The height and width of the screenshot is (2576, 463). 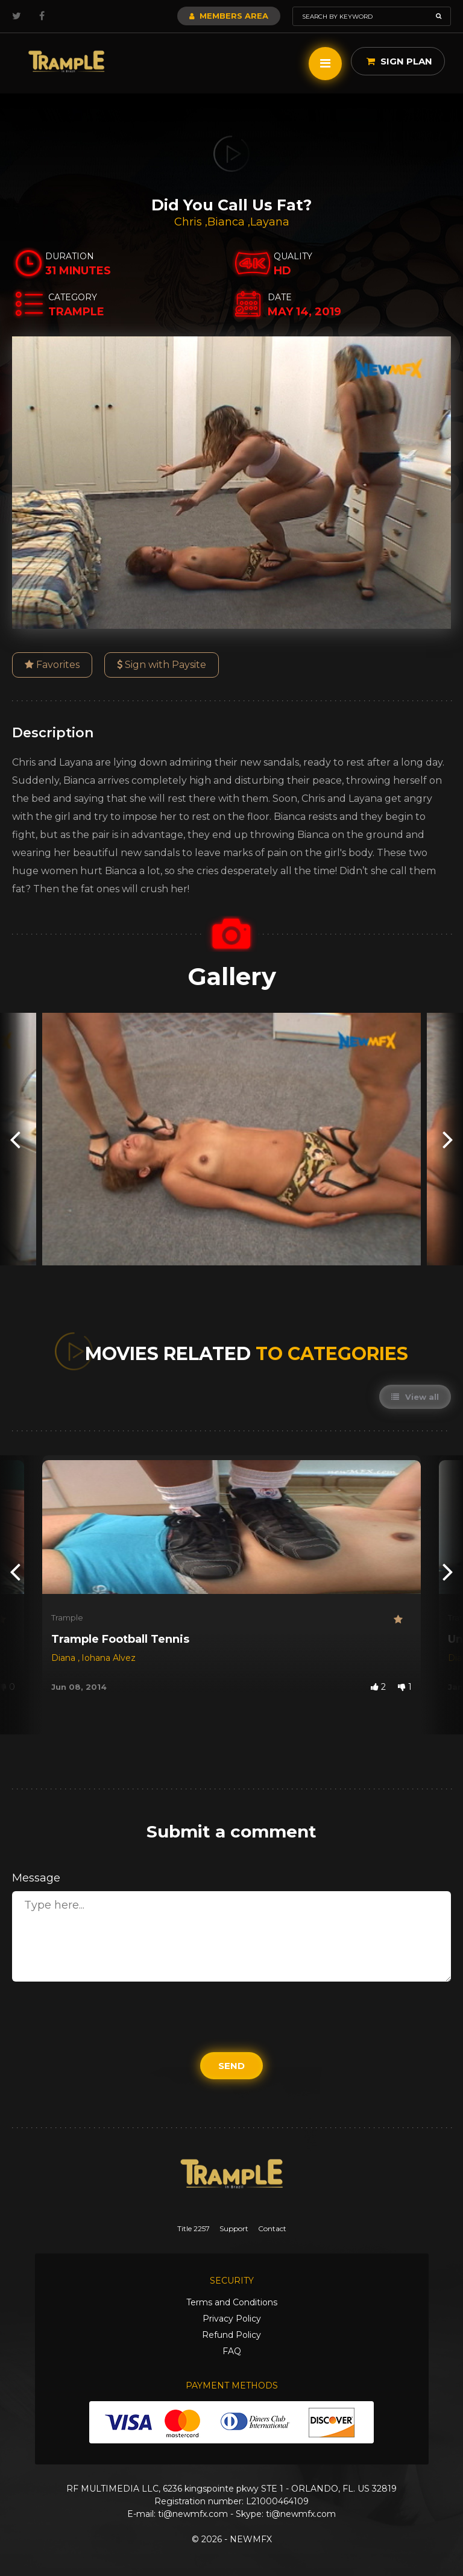 I want to click on Chris, so click(x=189, y=221).